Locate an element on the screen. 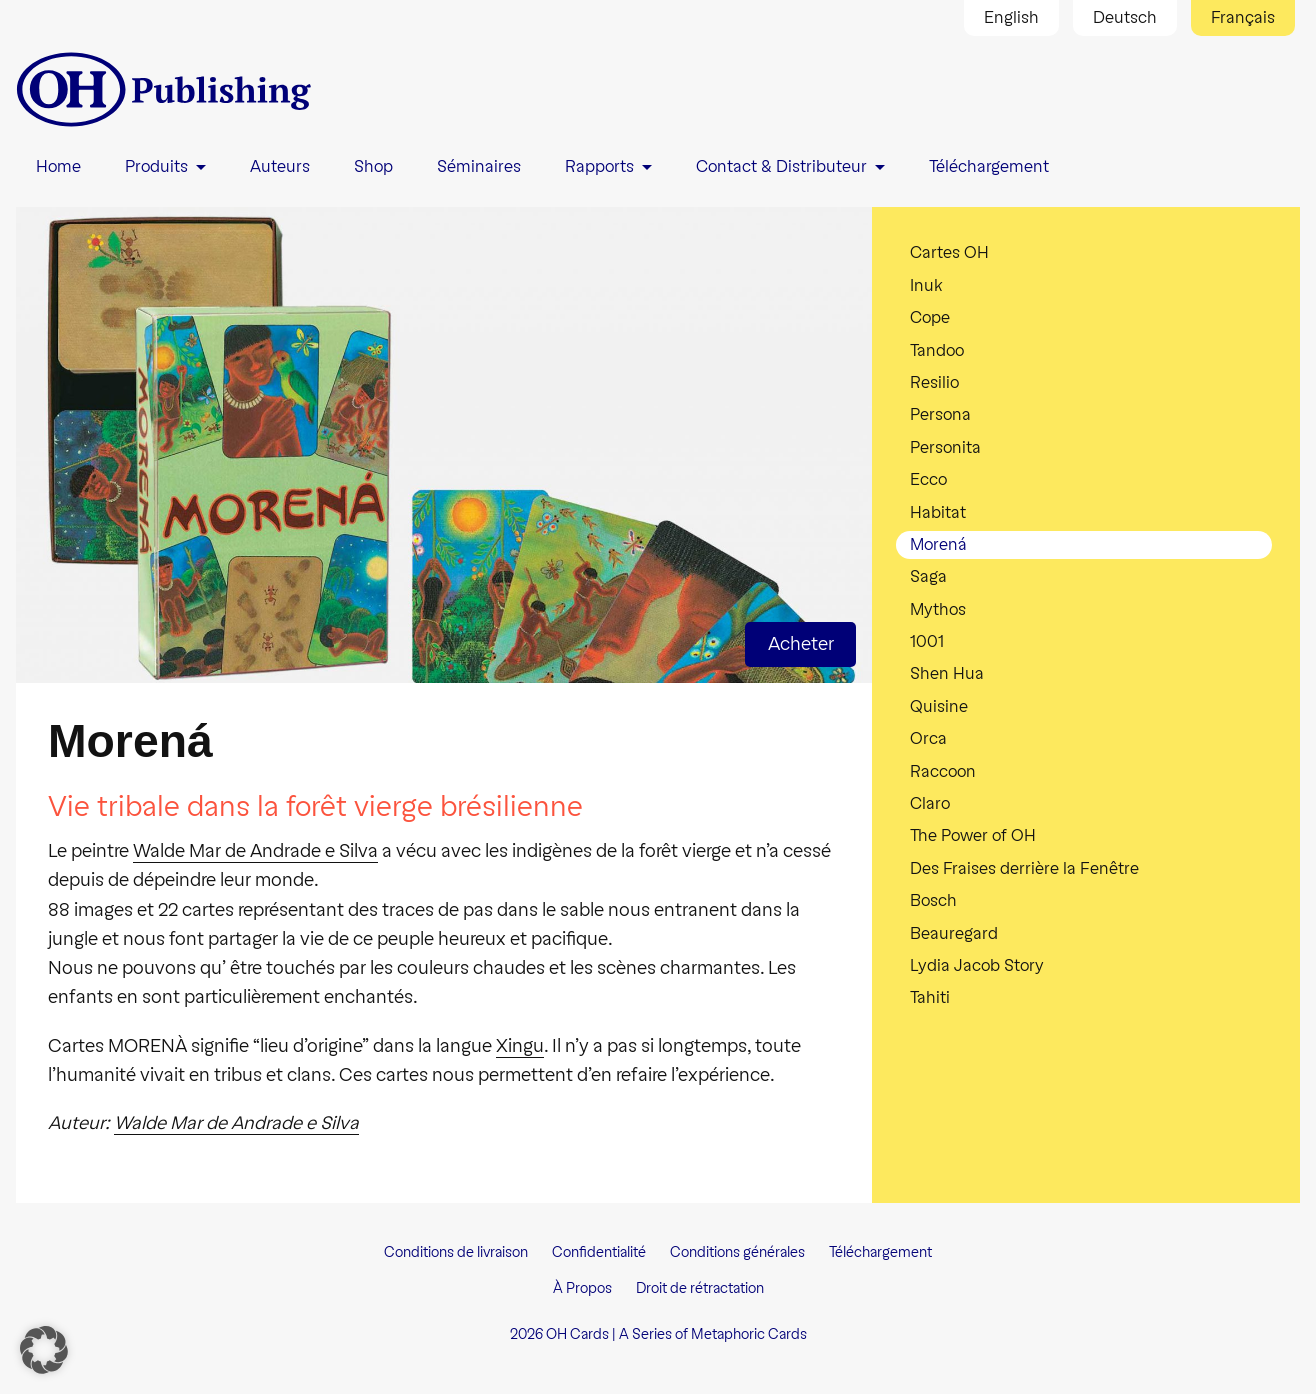 This screenshot has height=1394, width=1316. Mythos is located at coordinates (938, 609).